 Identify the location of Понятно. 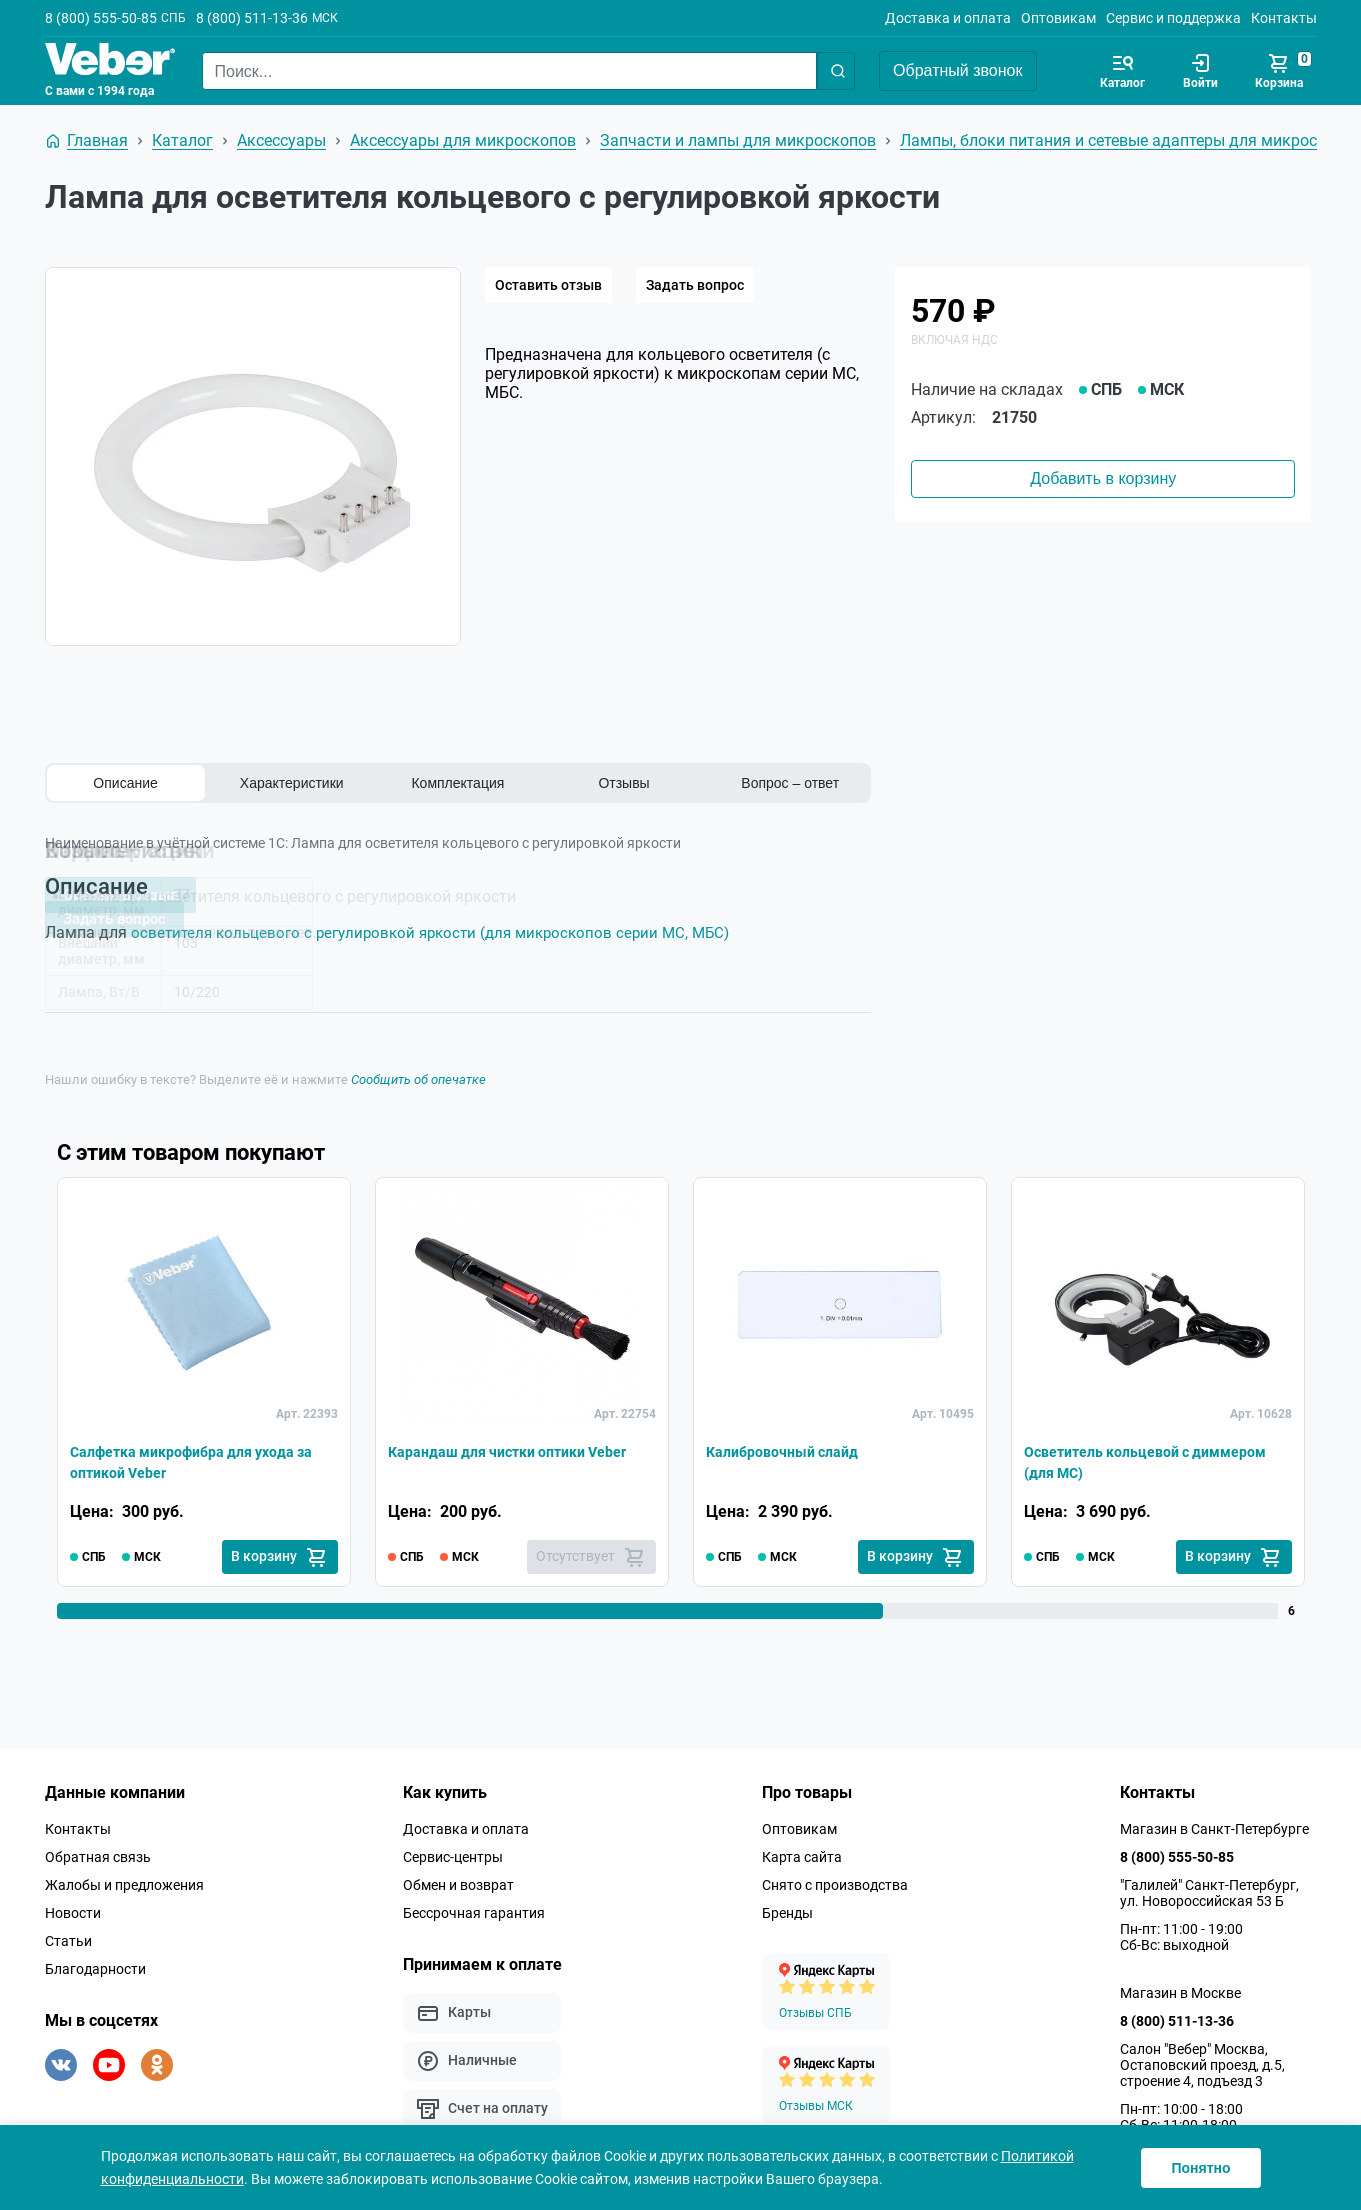
(1200, 2168).